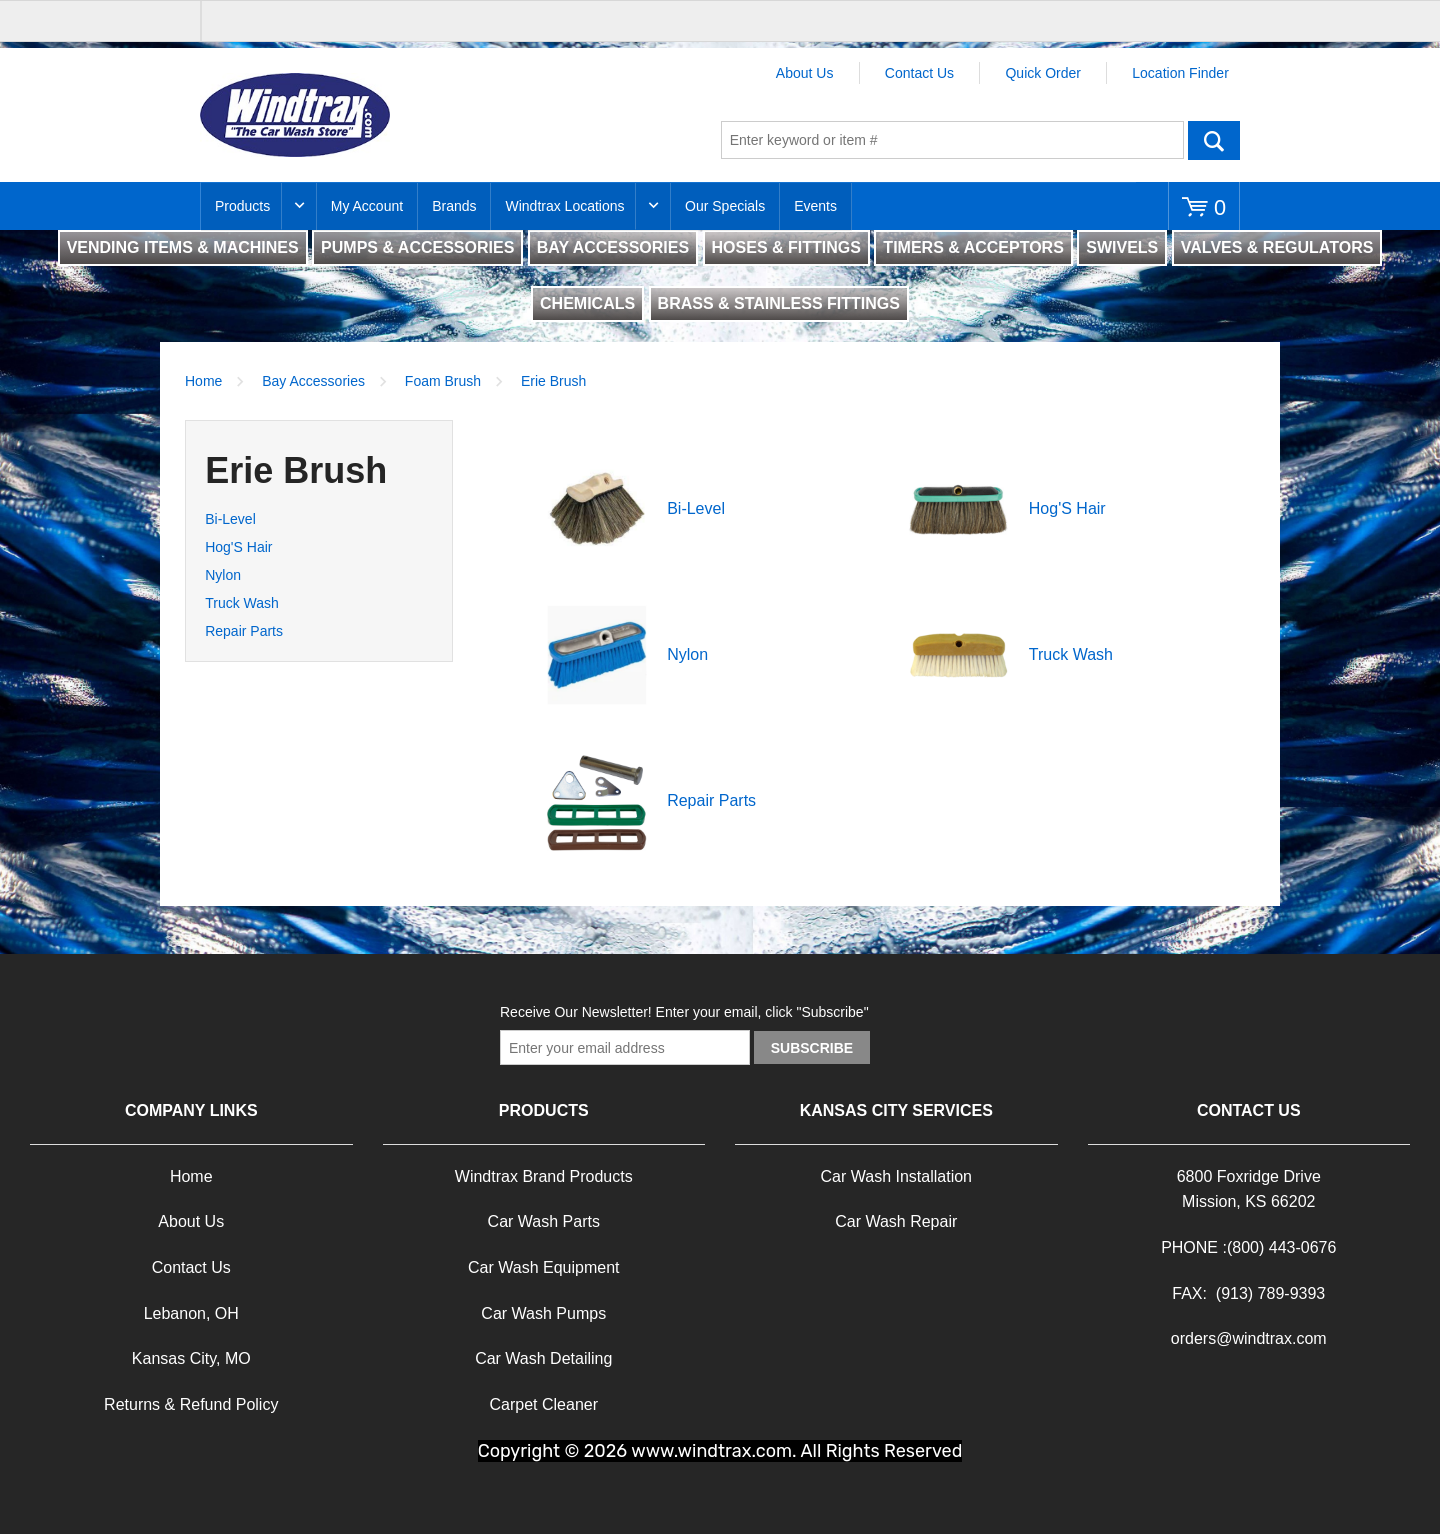 Image resolution: width=1440 pixels, height=1534 pixels. I want to click on HOSES & FITTINGS, so click(786, 247).